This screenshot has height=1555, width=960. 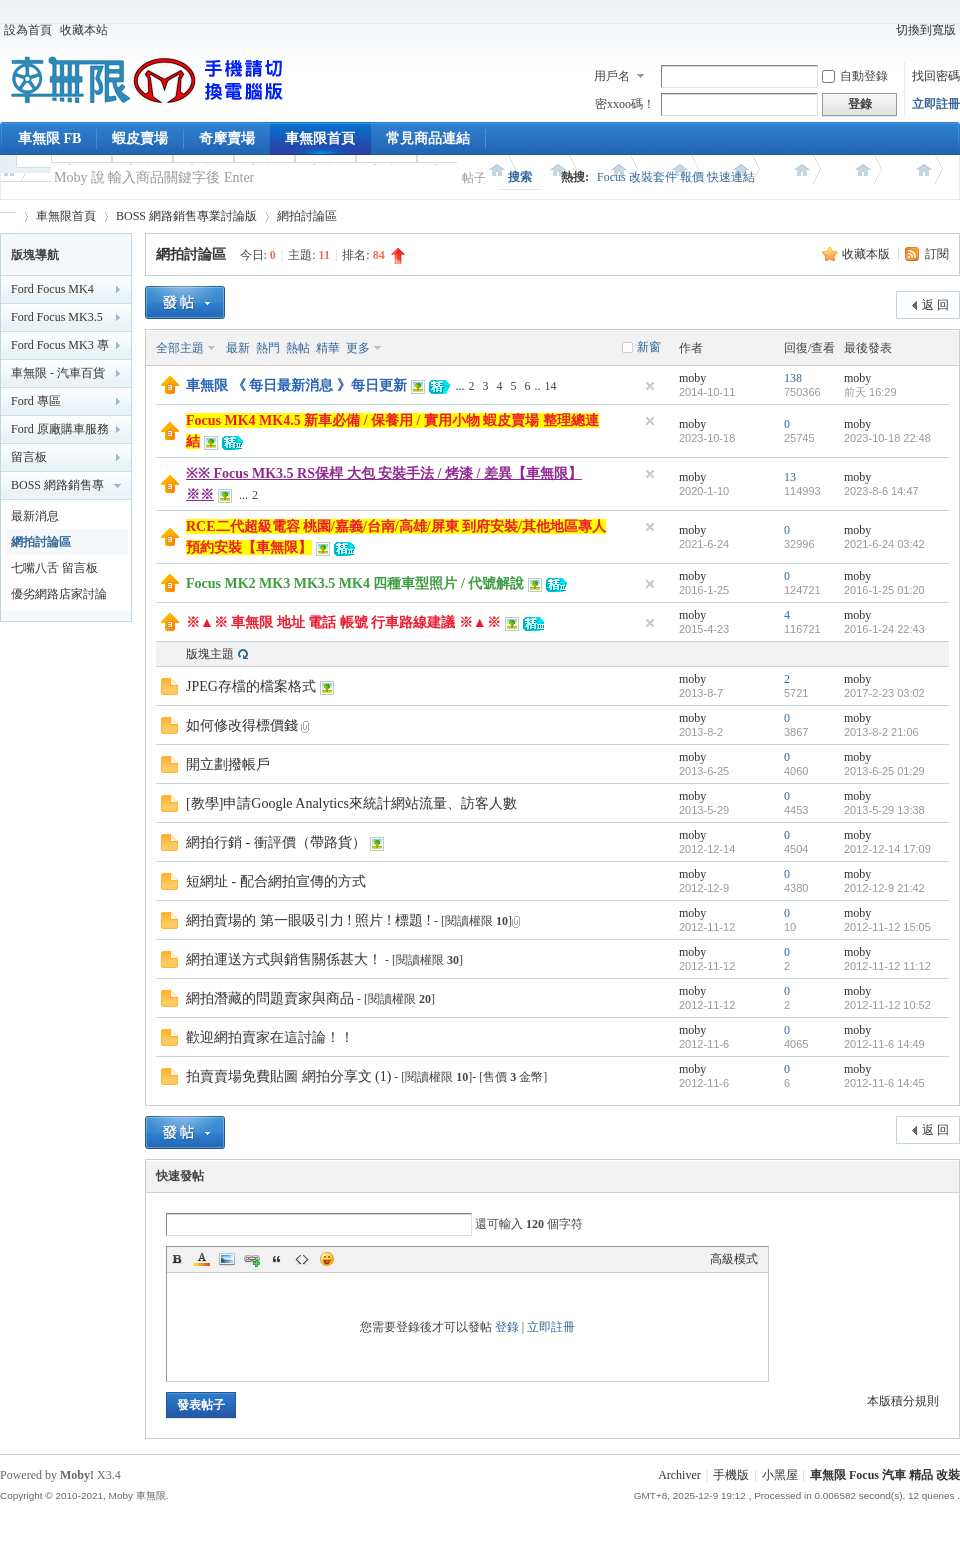 I want to click on 切換到寬版, so click(x=926, y=30).